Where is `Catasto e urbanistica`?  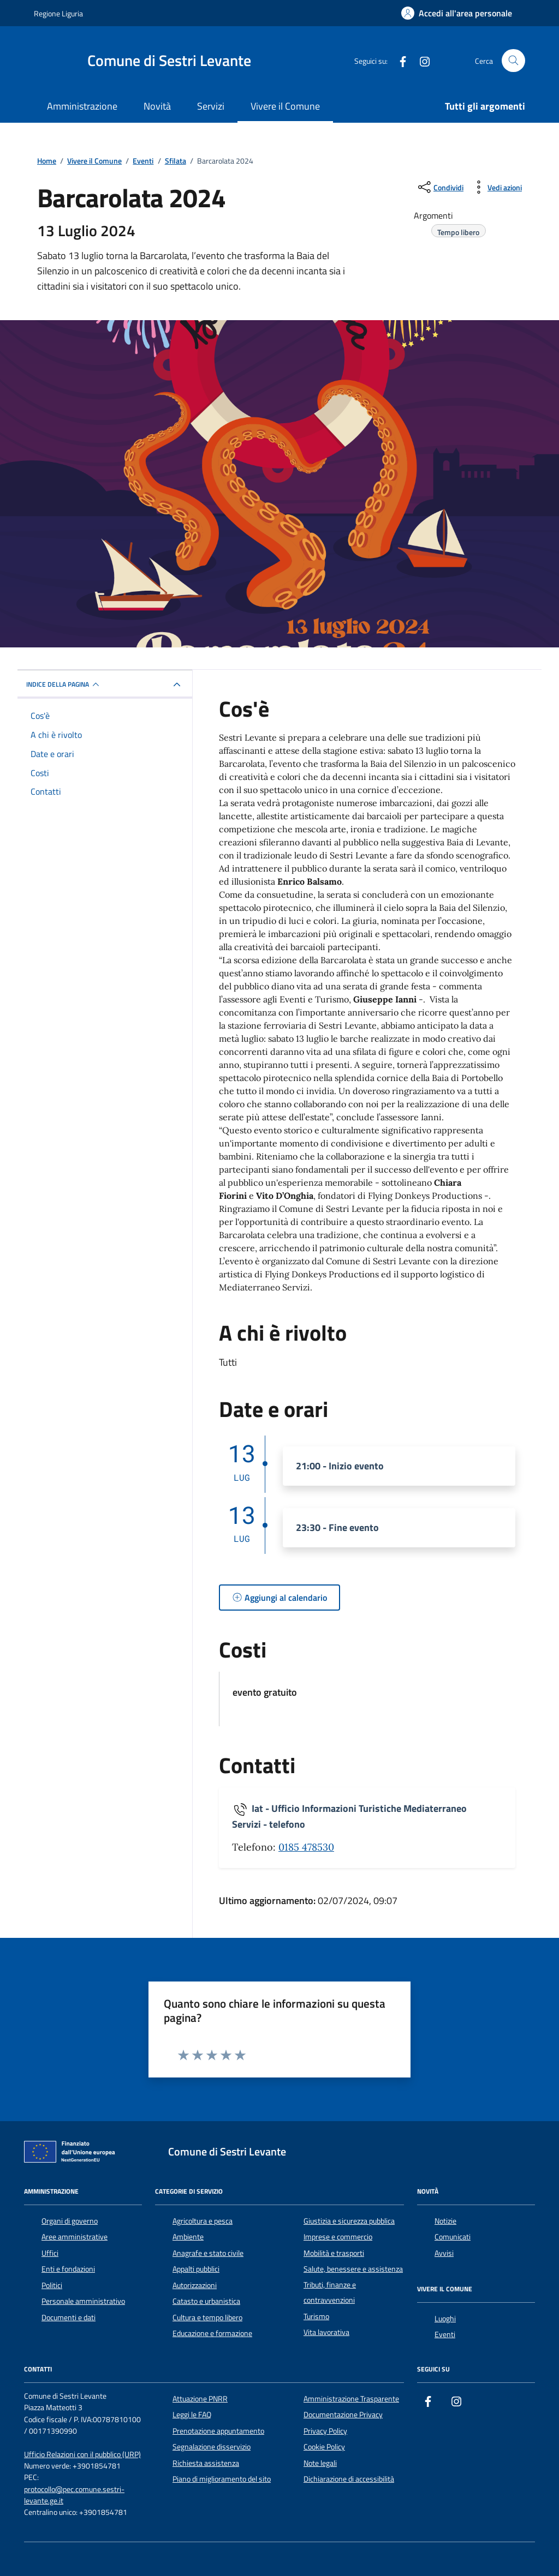 Catasto e urbanistica is located at coordinates (206, 2301).